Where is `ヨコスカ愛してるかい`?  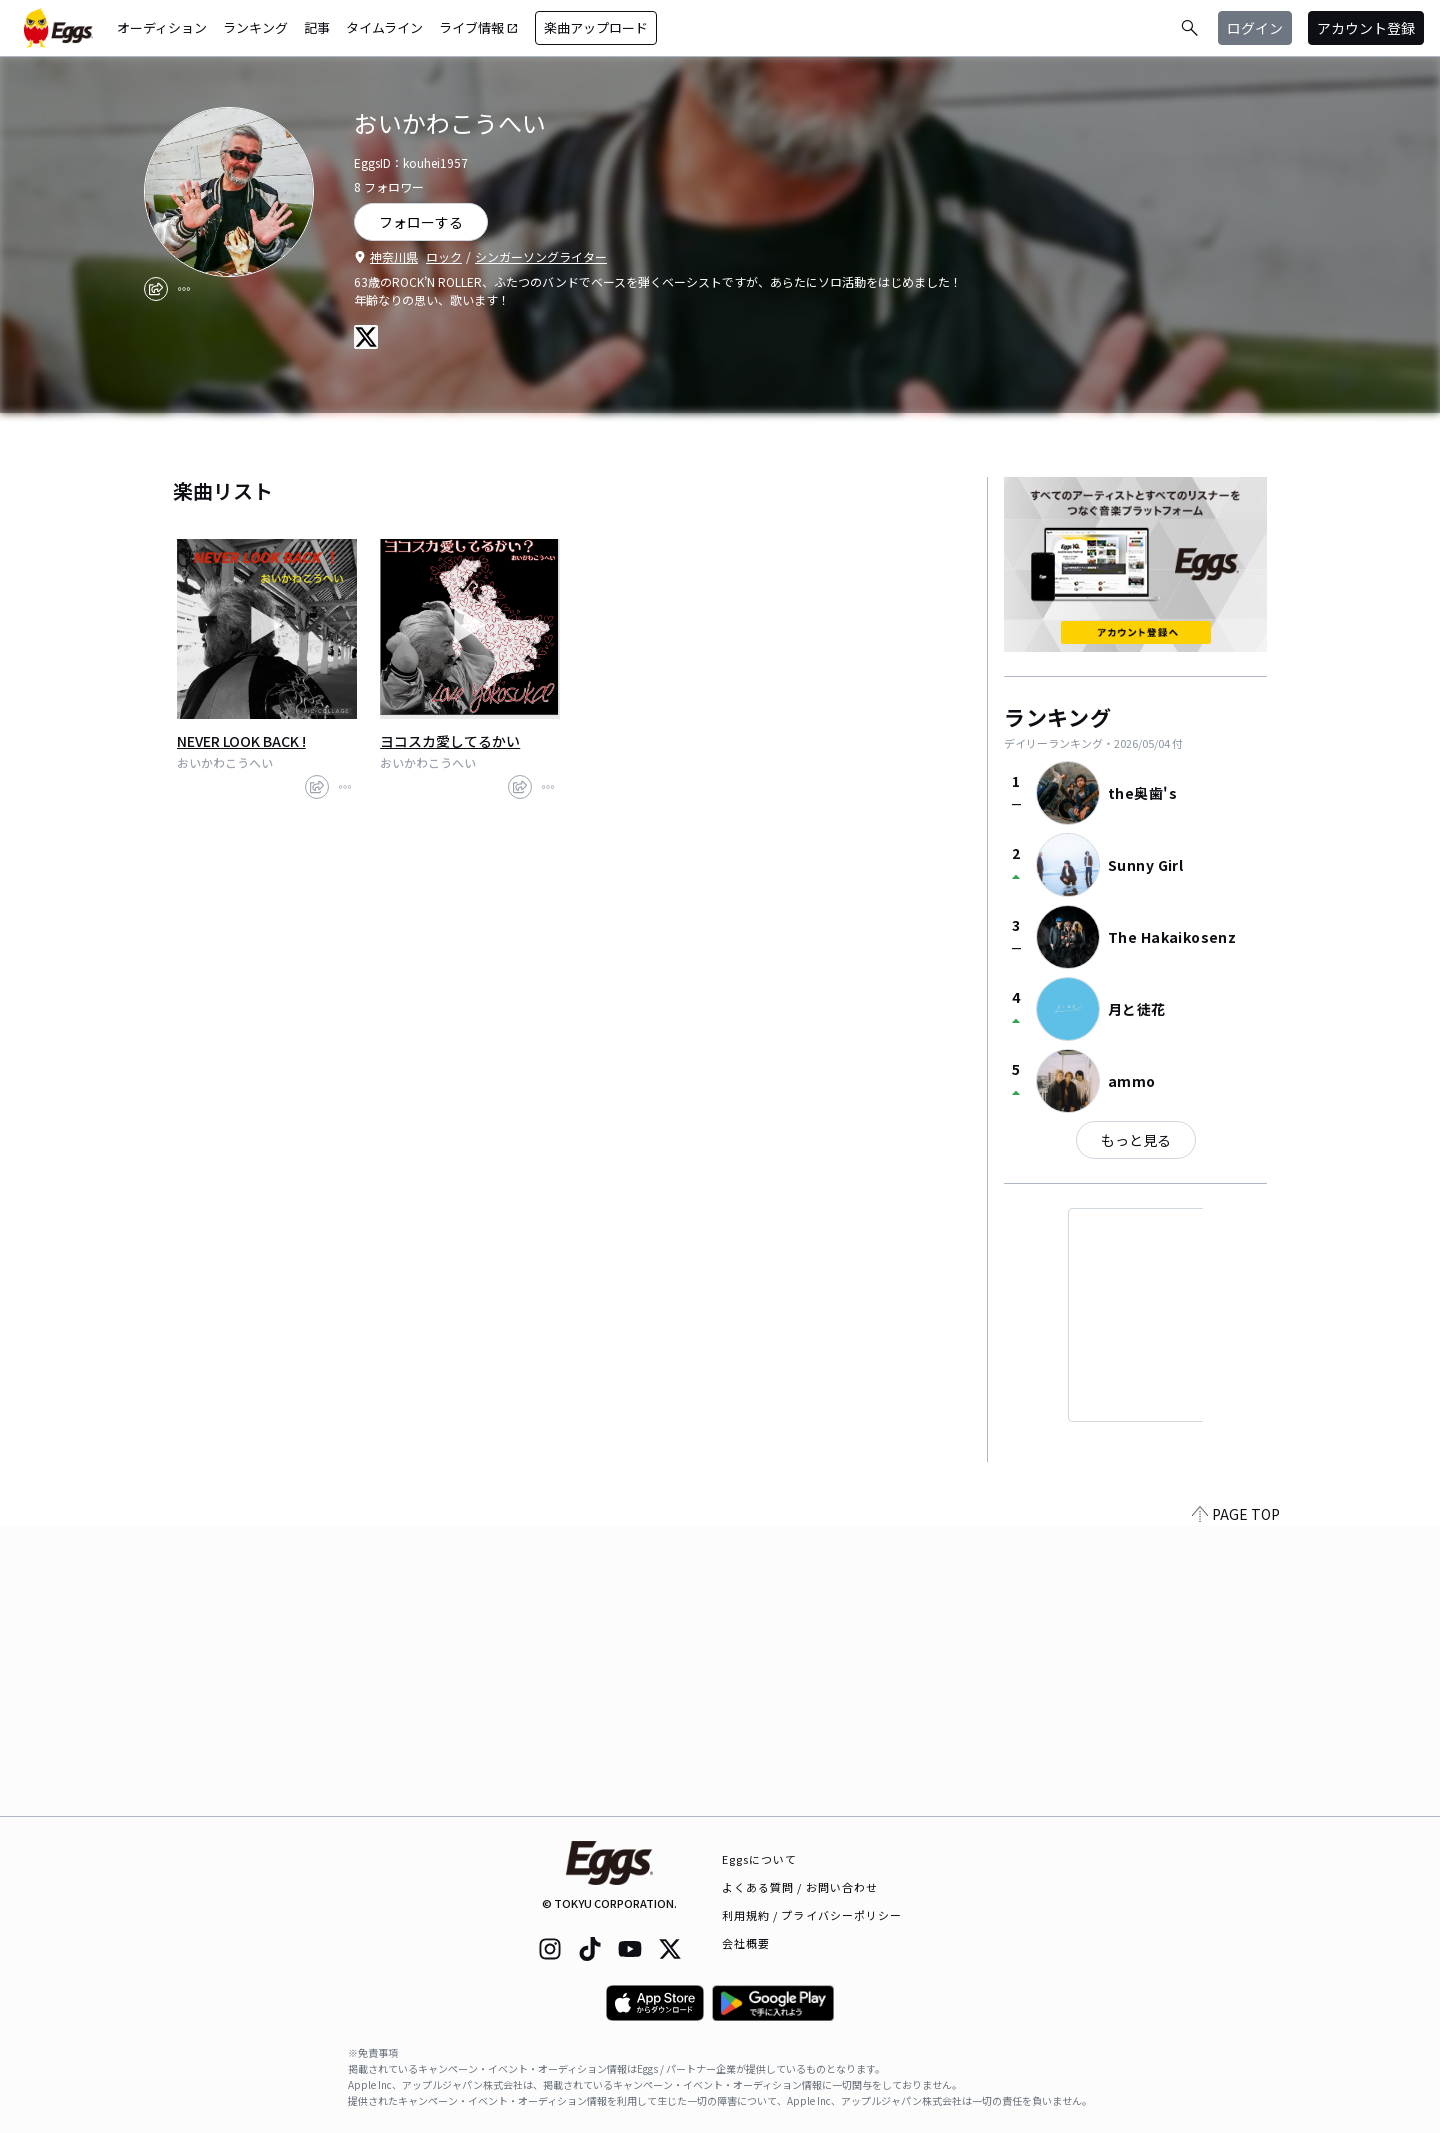 ヨコスカ愛してるかい is located at coordinates (450, 741).